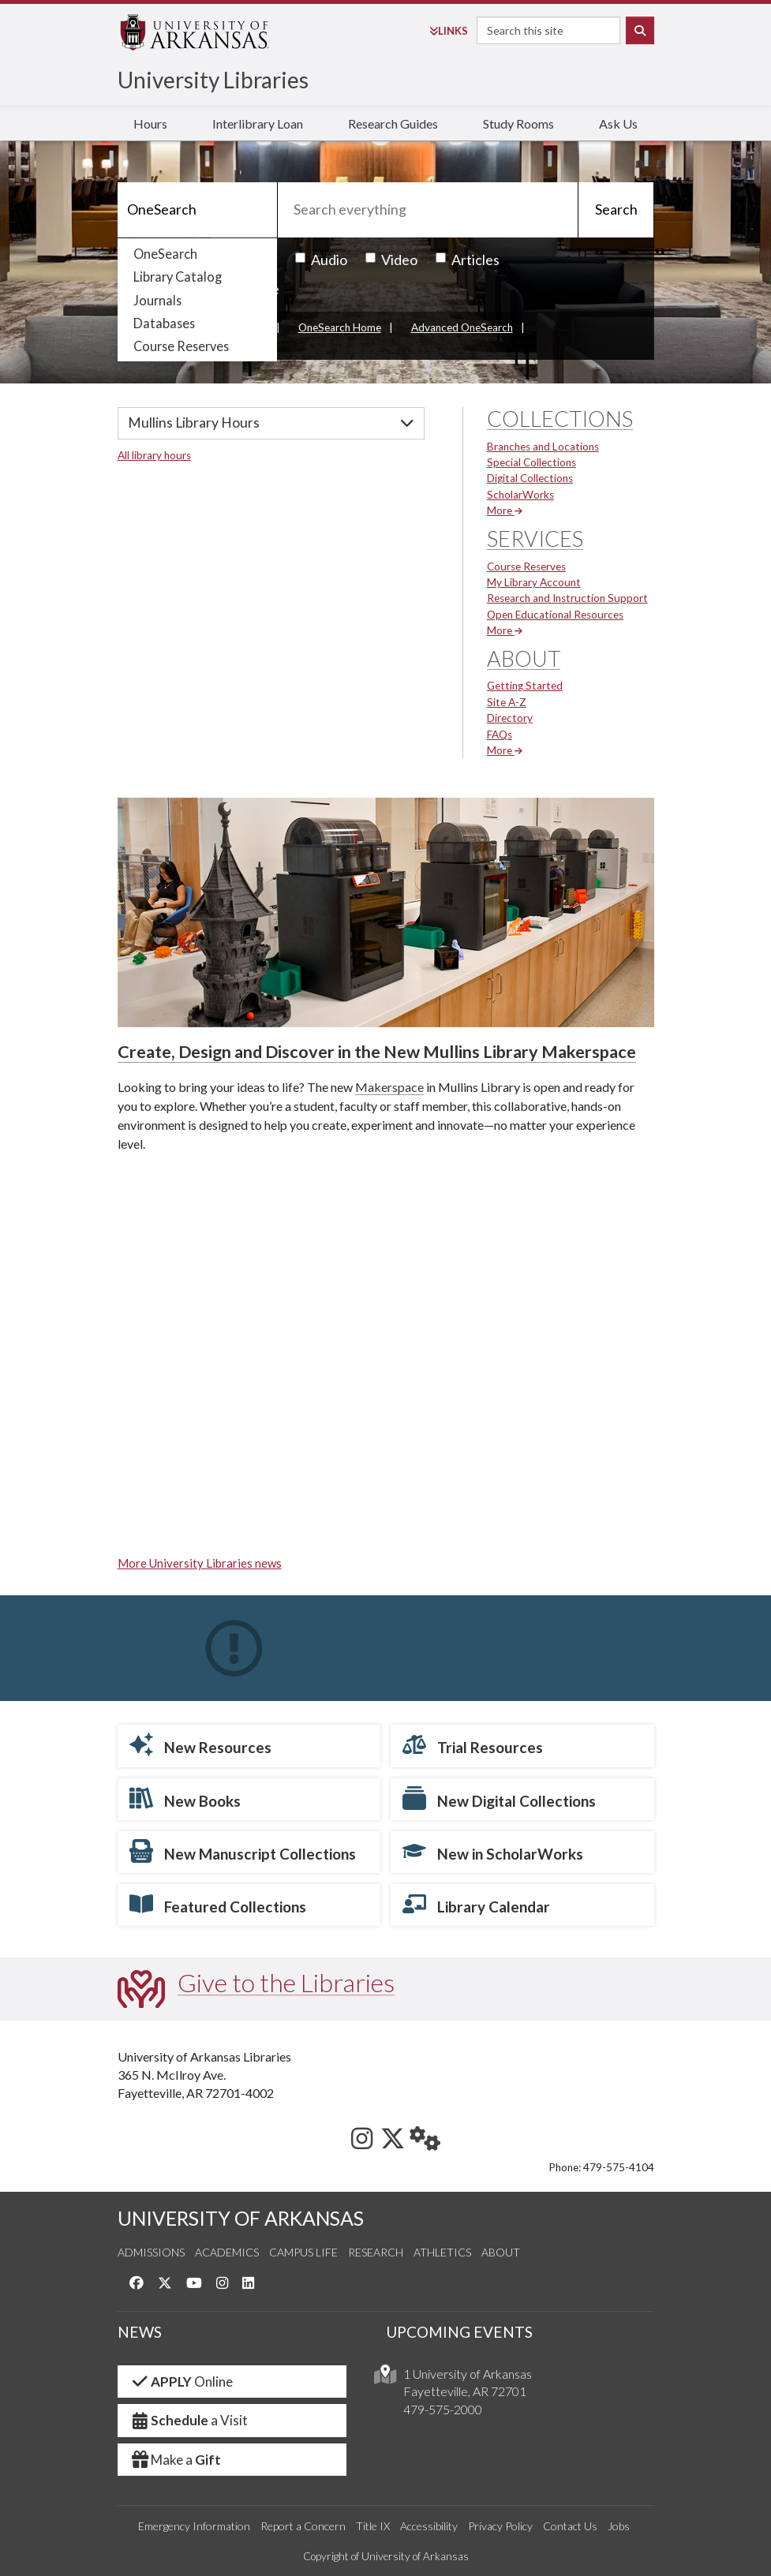 The image size is (771, 2576). What do you see at coordinates (520, 494) in the screenshot?
I see `ScholarWorks` at bounding box center [520, 494].